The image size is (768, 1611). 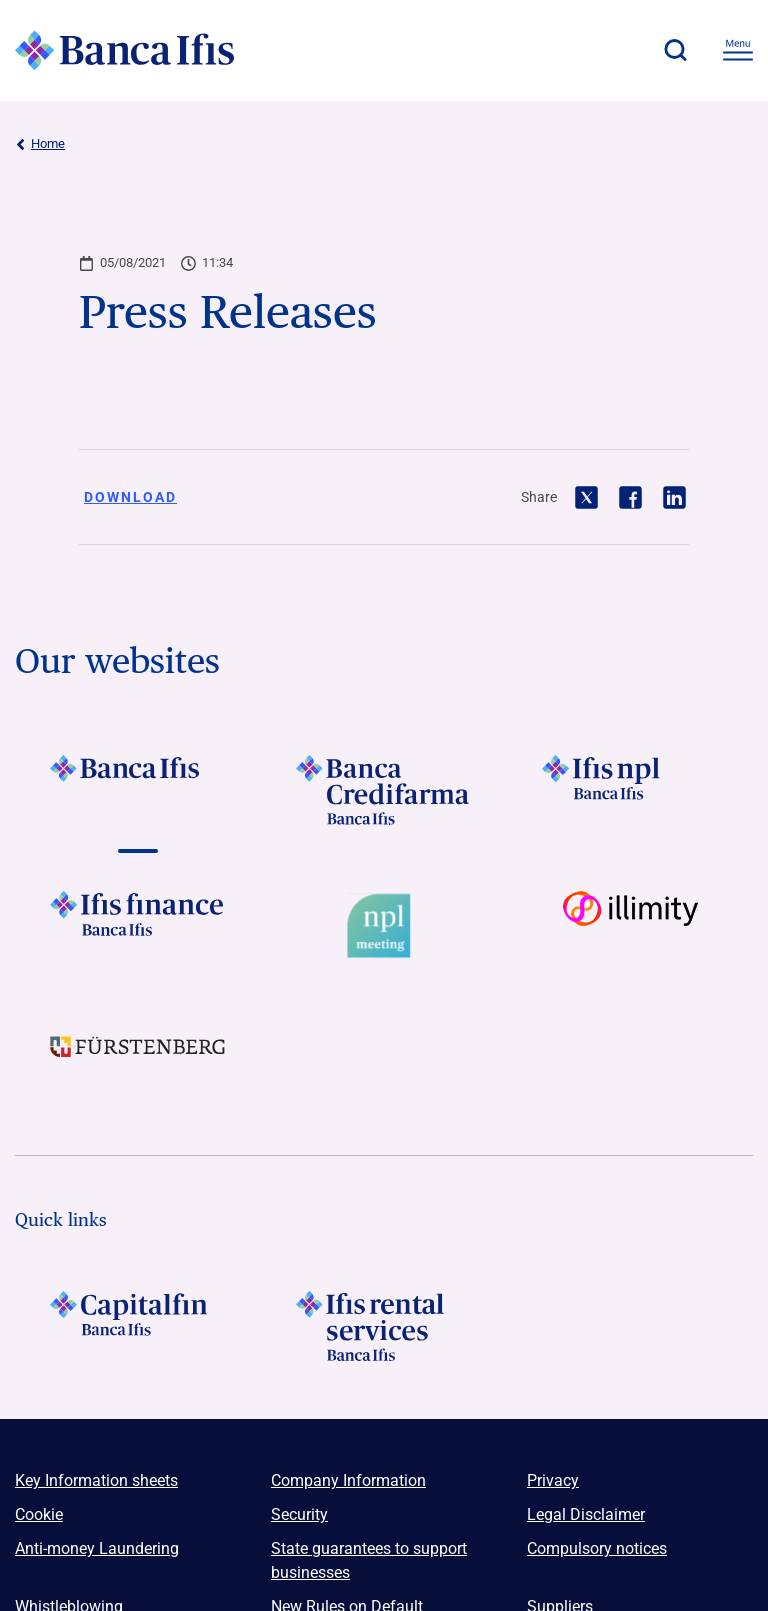 I want to click on [Logo Ifis Rental Services], so click(x=384, y=1326).